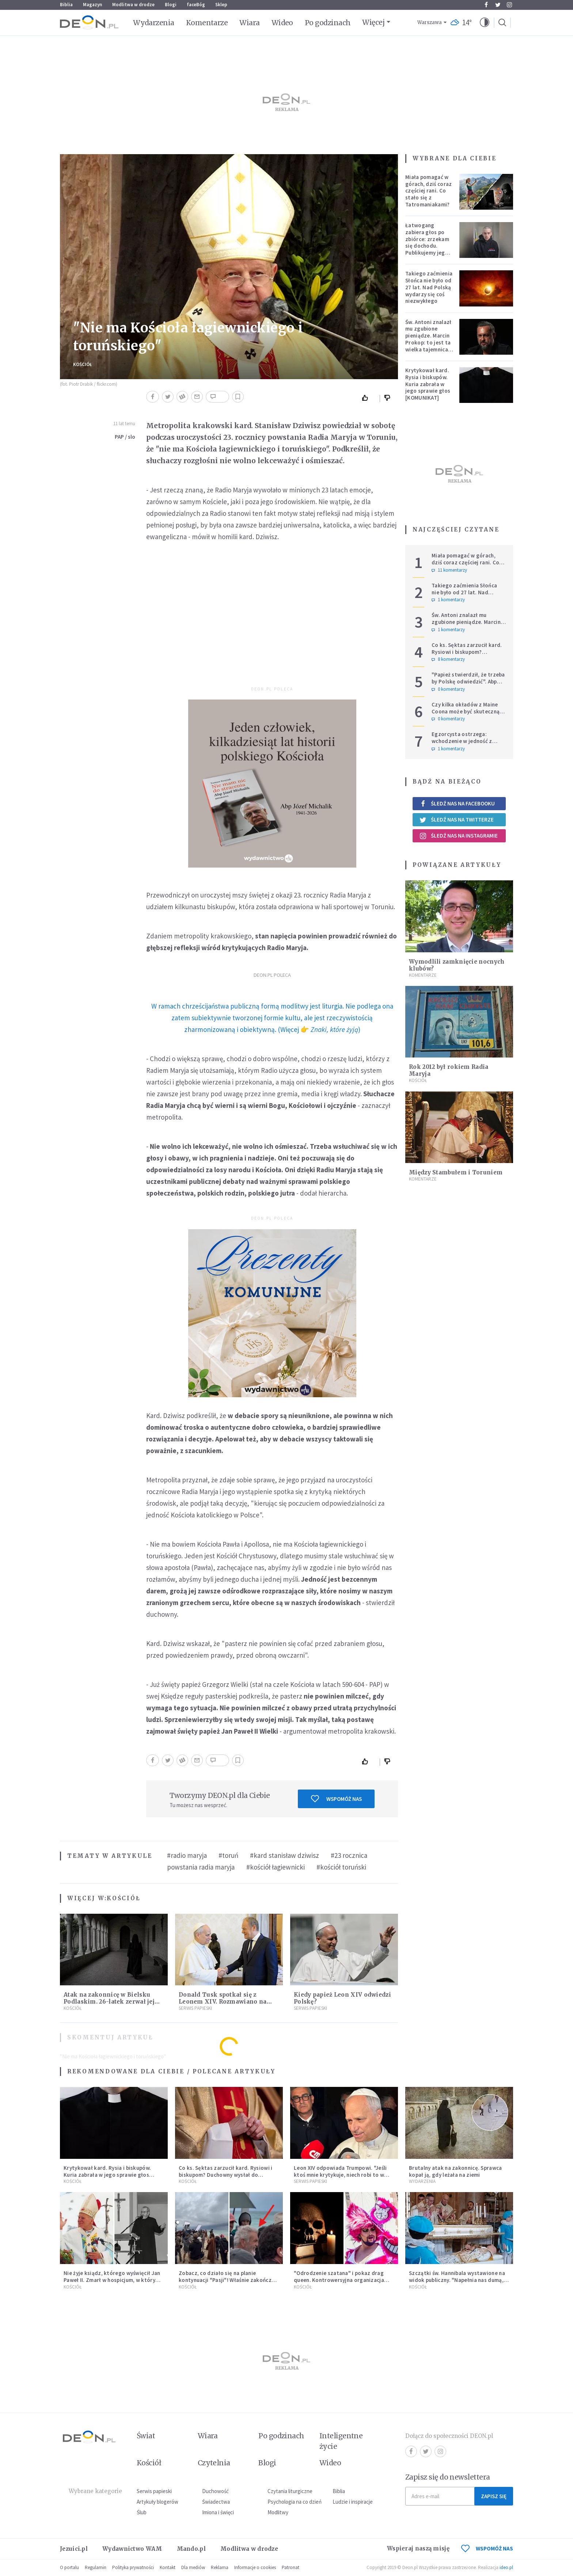  What do you see at coordinates (427, 384) in the screenshot?
I see `Krytykował kard. Rysia i biskupów. Kuria zabrała w jego sprawie głos [KOMUNIKAT]` at bounding box center [427, 384].